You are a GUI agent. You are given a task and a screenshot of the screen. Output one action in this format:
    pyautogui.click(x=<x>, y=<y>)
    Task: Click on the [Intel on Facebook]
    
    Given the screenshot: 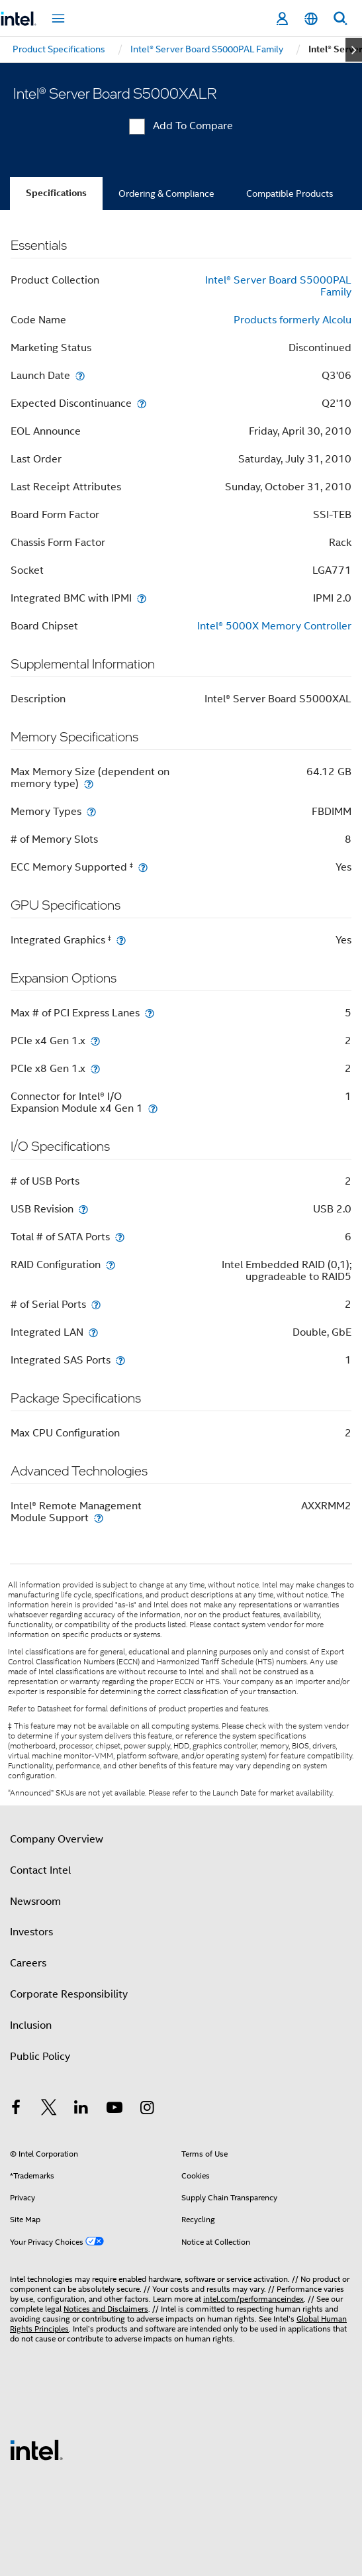 What is the action you would take?
    pyautogui.click(x=16, y=2109)
    